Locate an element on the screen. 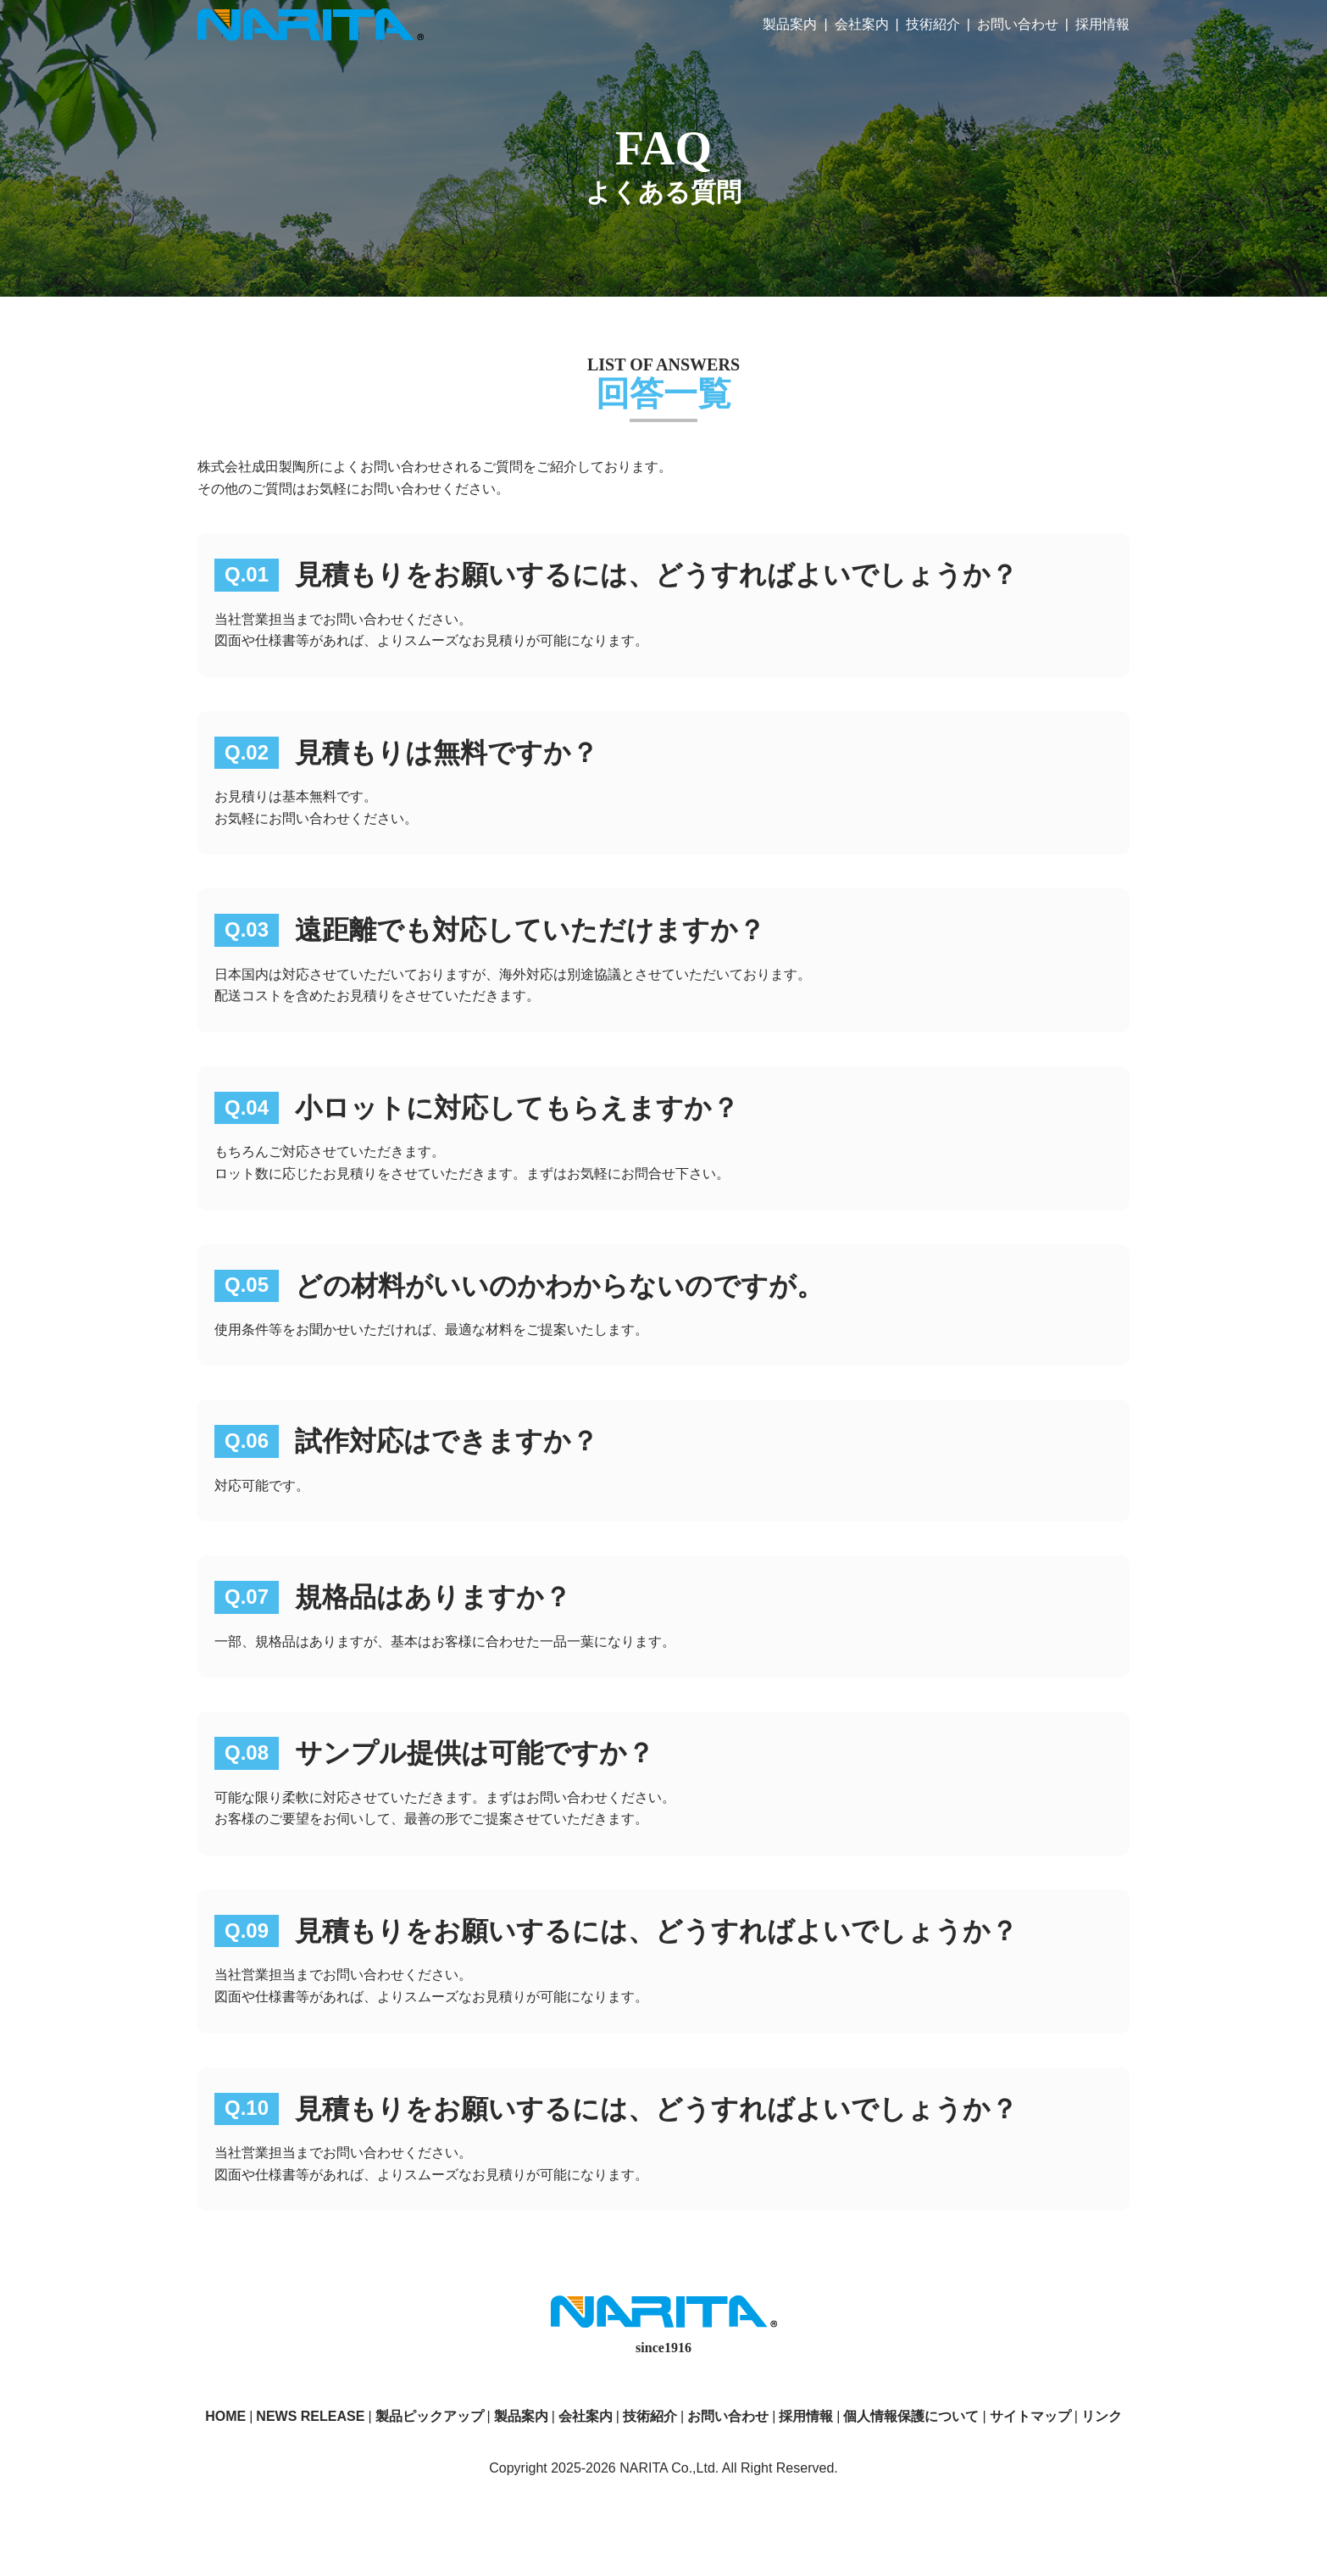  NEWS RELEASE is located at coordinates (310, 2416).